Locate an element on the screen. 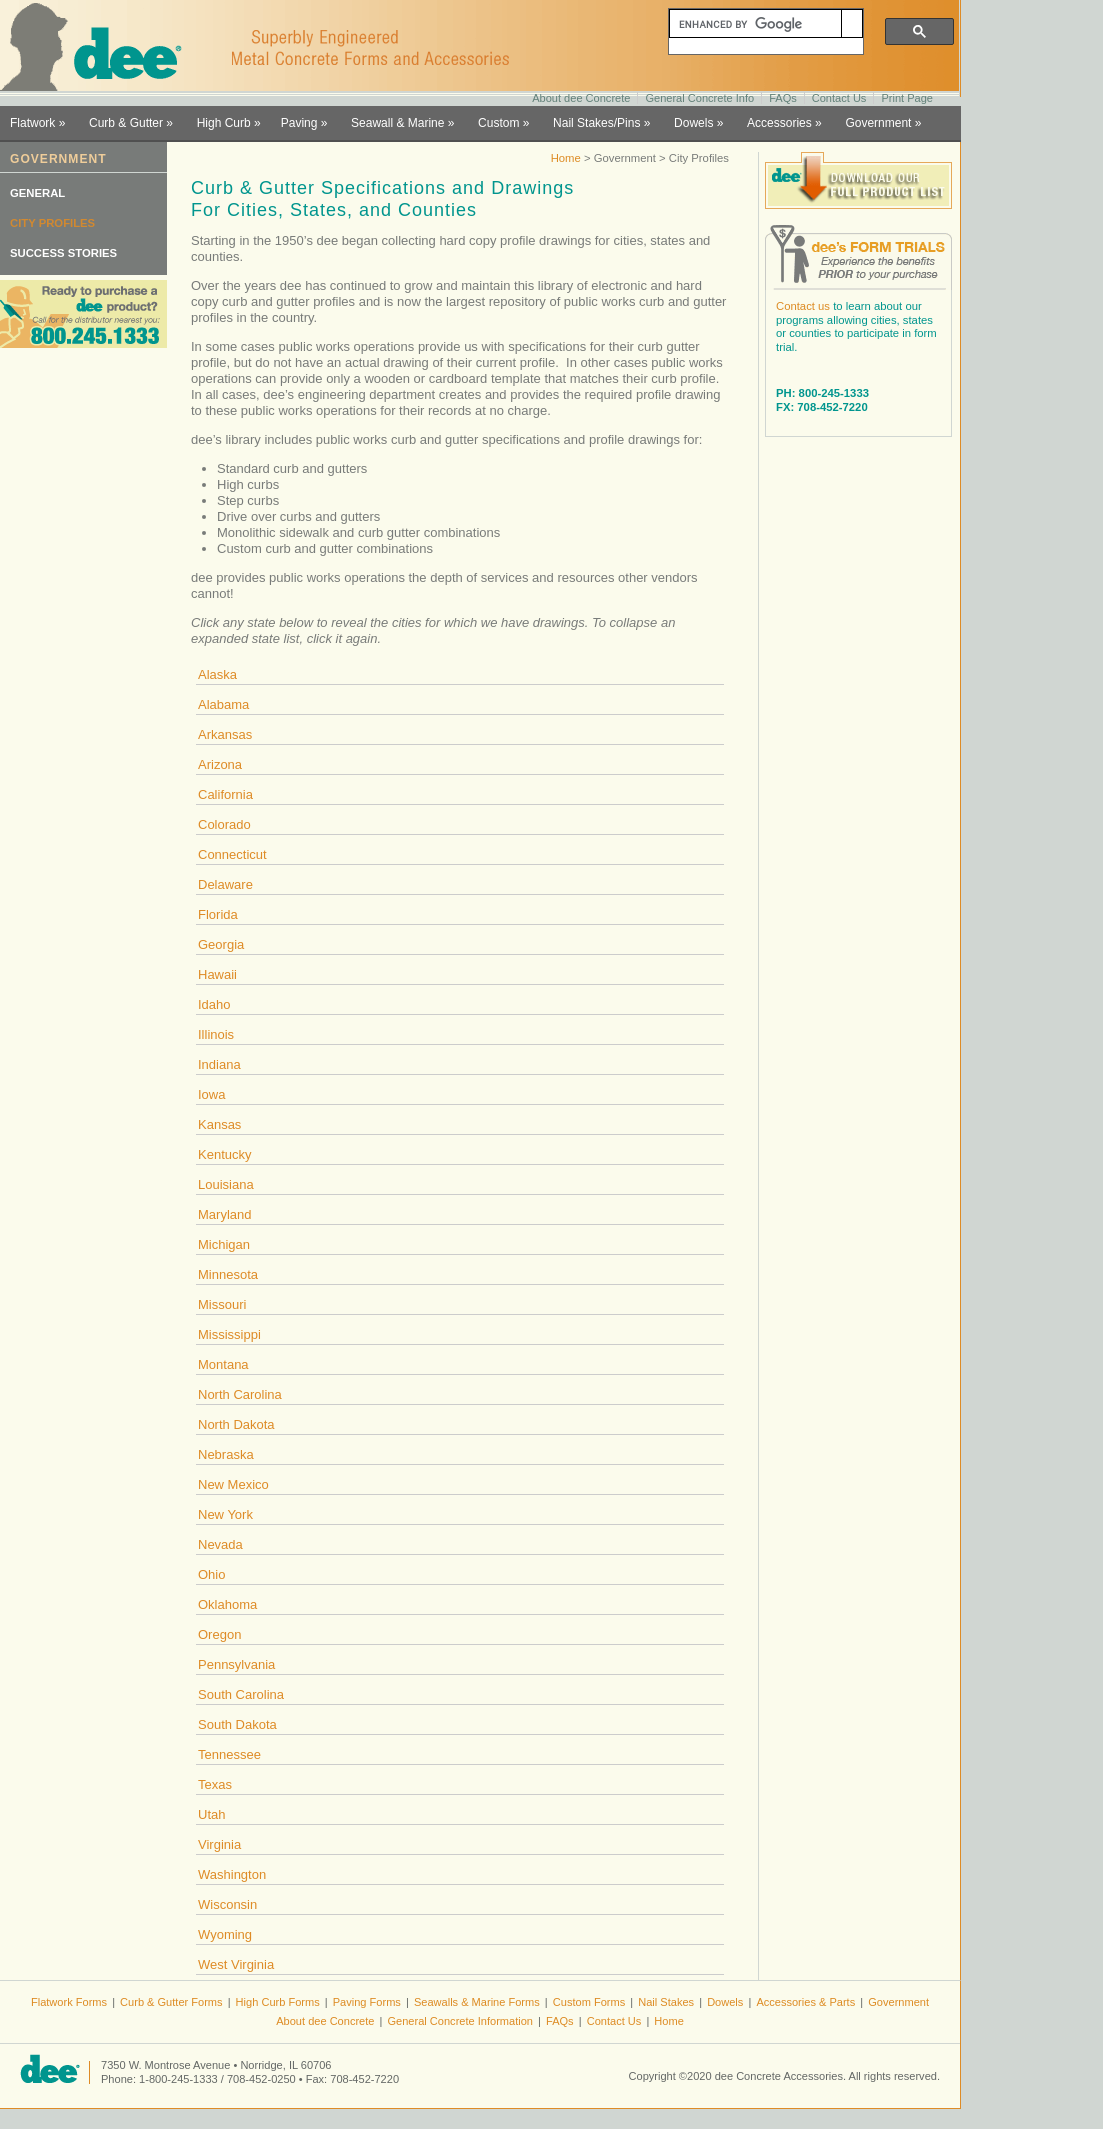  South Carolina is located at coordinates (241, 1694).